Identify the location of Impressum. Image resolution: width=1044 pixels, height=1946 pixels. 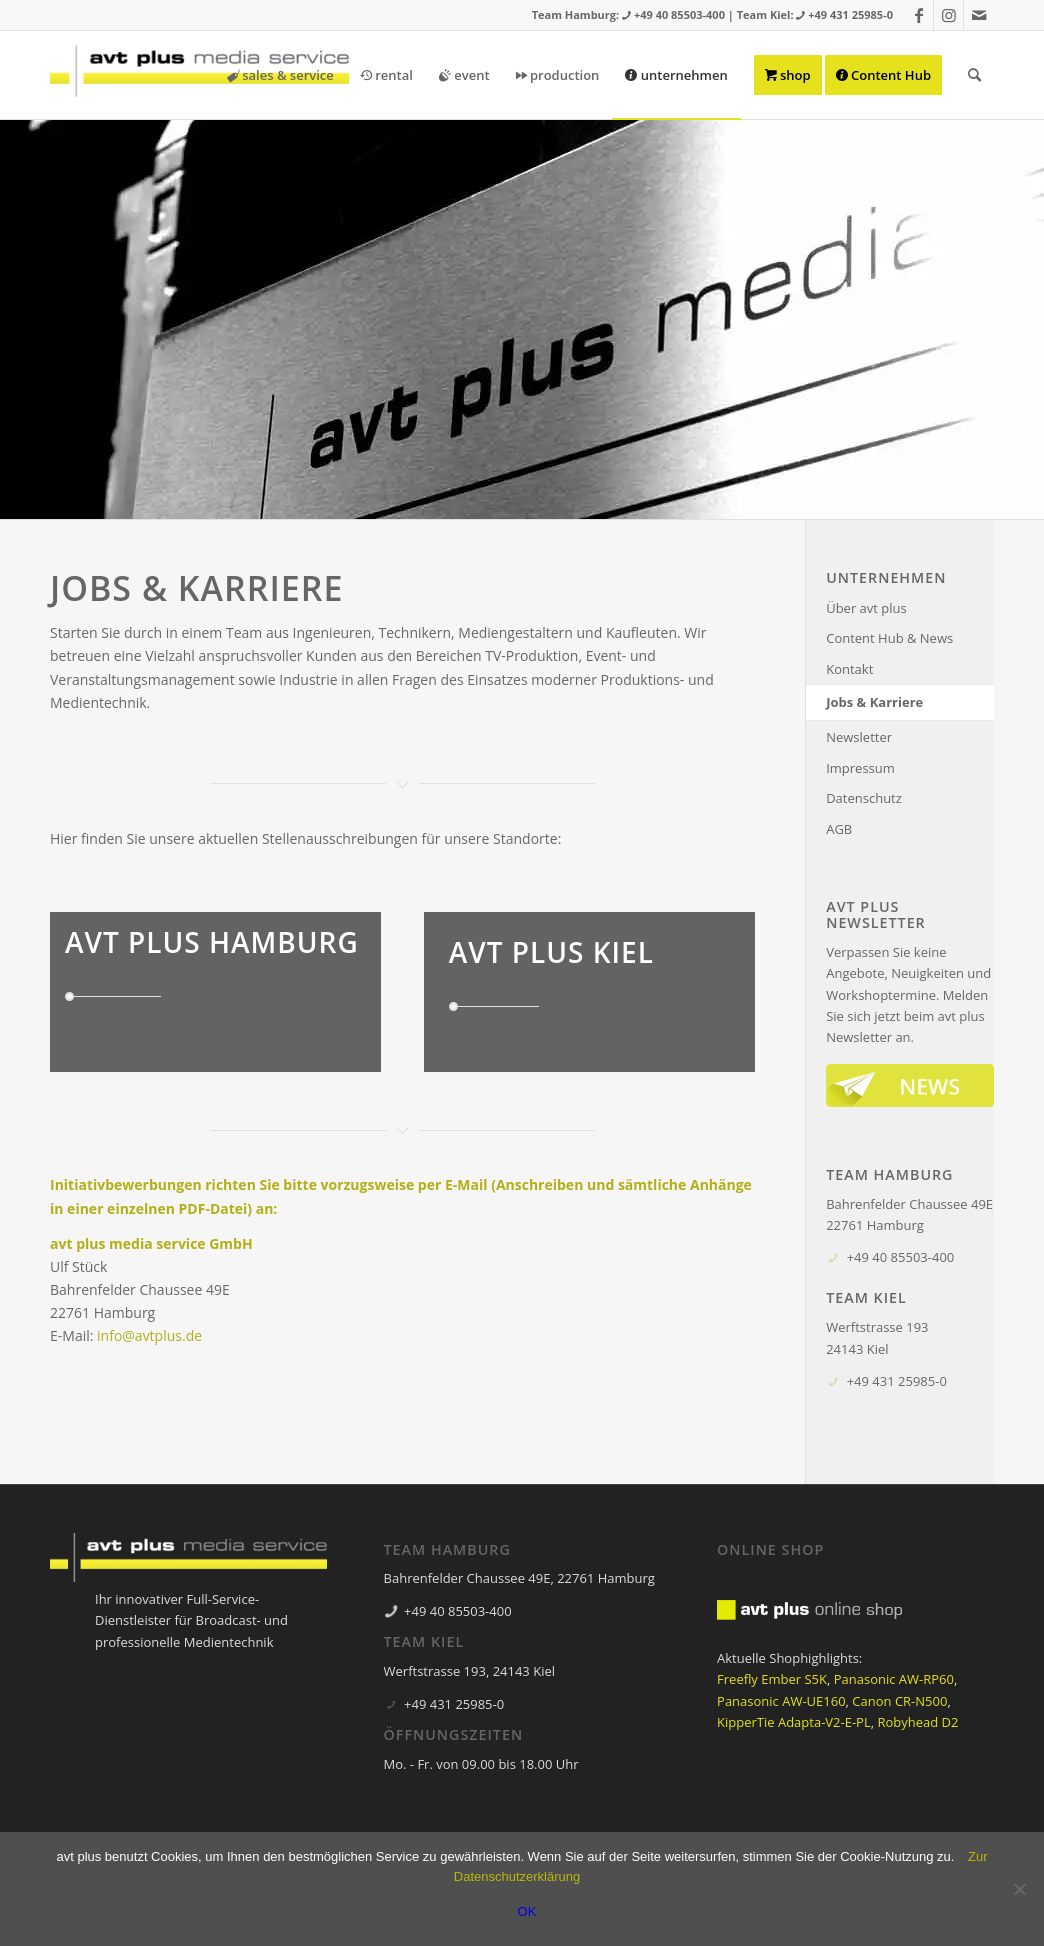
(860, 768).